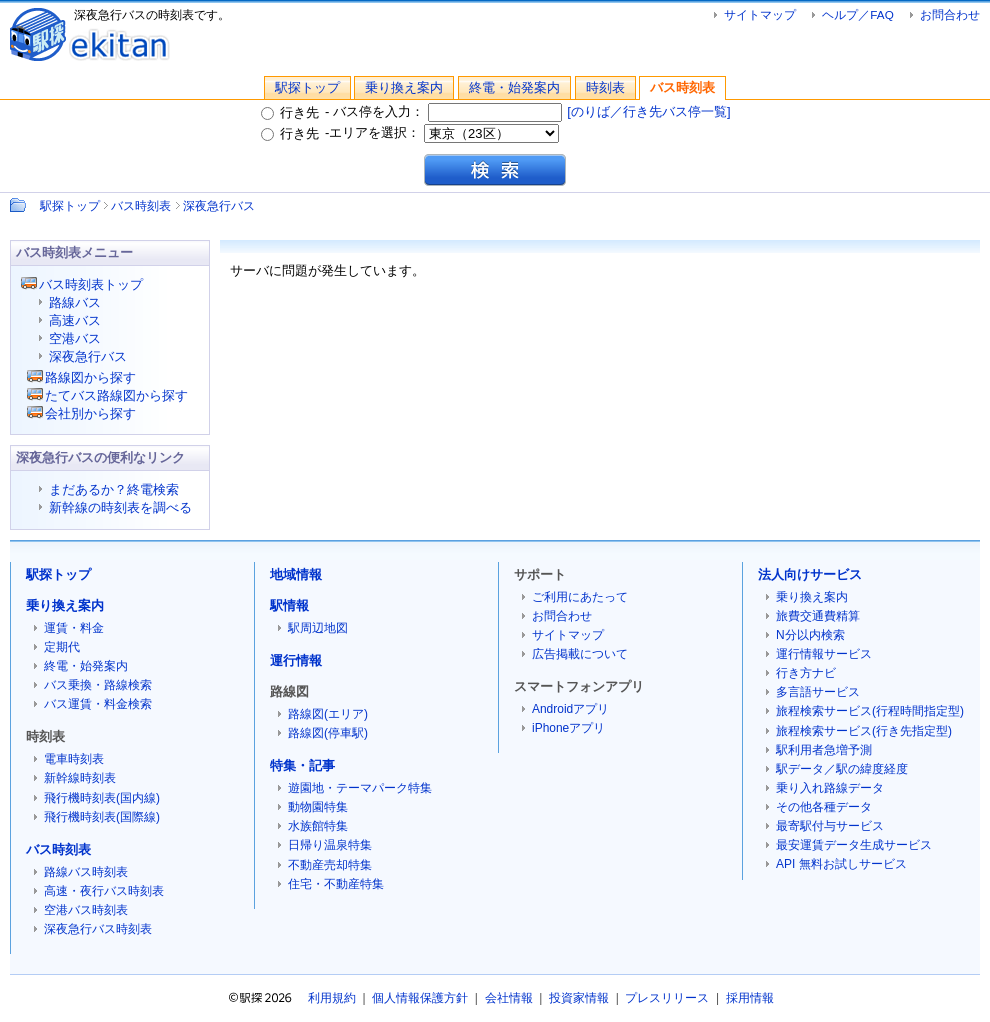 This screenshot has width=990, height=1022. I want to click on 新幹線時刻表, so click(80, 778).